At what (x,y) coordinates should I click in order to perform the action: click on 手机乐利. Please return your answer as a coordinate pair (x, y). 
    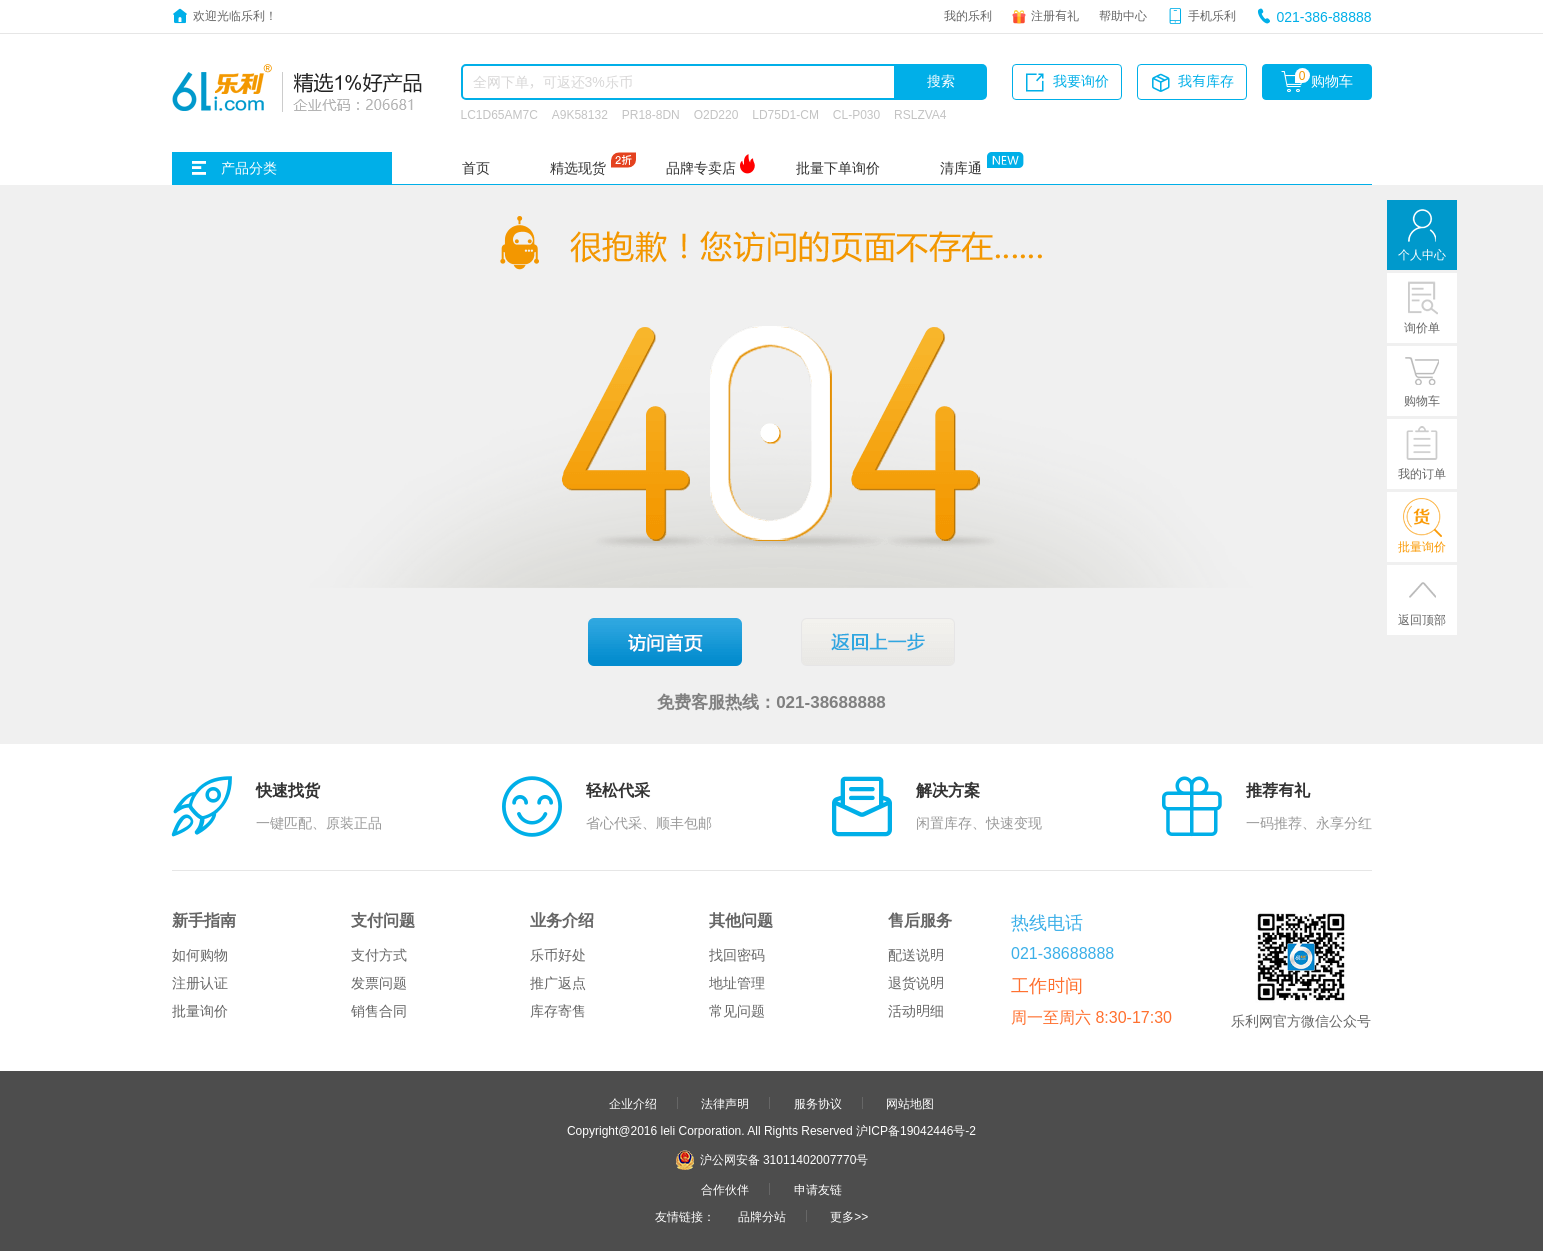
    Looking at the image, I should click on (1212, 15).